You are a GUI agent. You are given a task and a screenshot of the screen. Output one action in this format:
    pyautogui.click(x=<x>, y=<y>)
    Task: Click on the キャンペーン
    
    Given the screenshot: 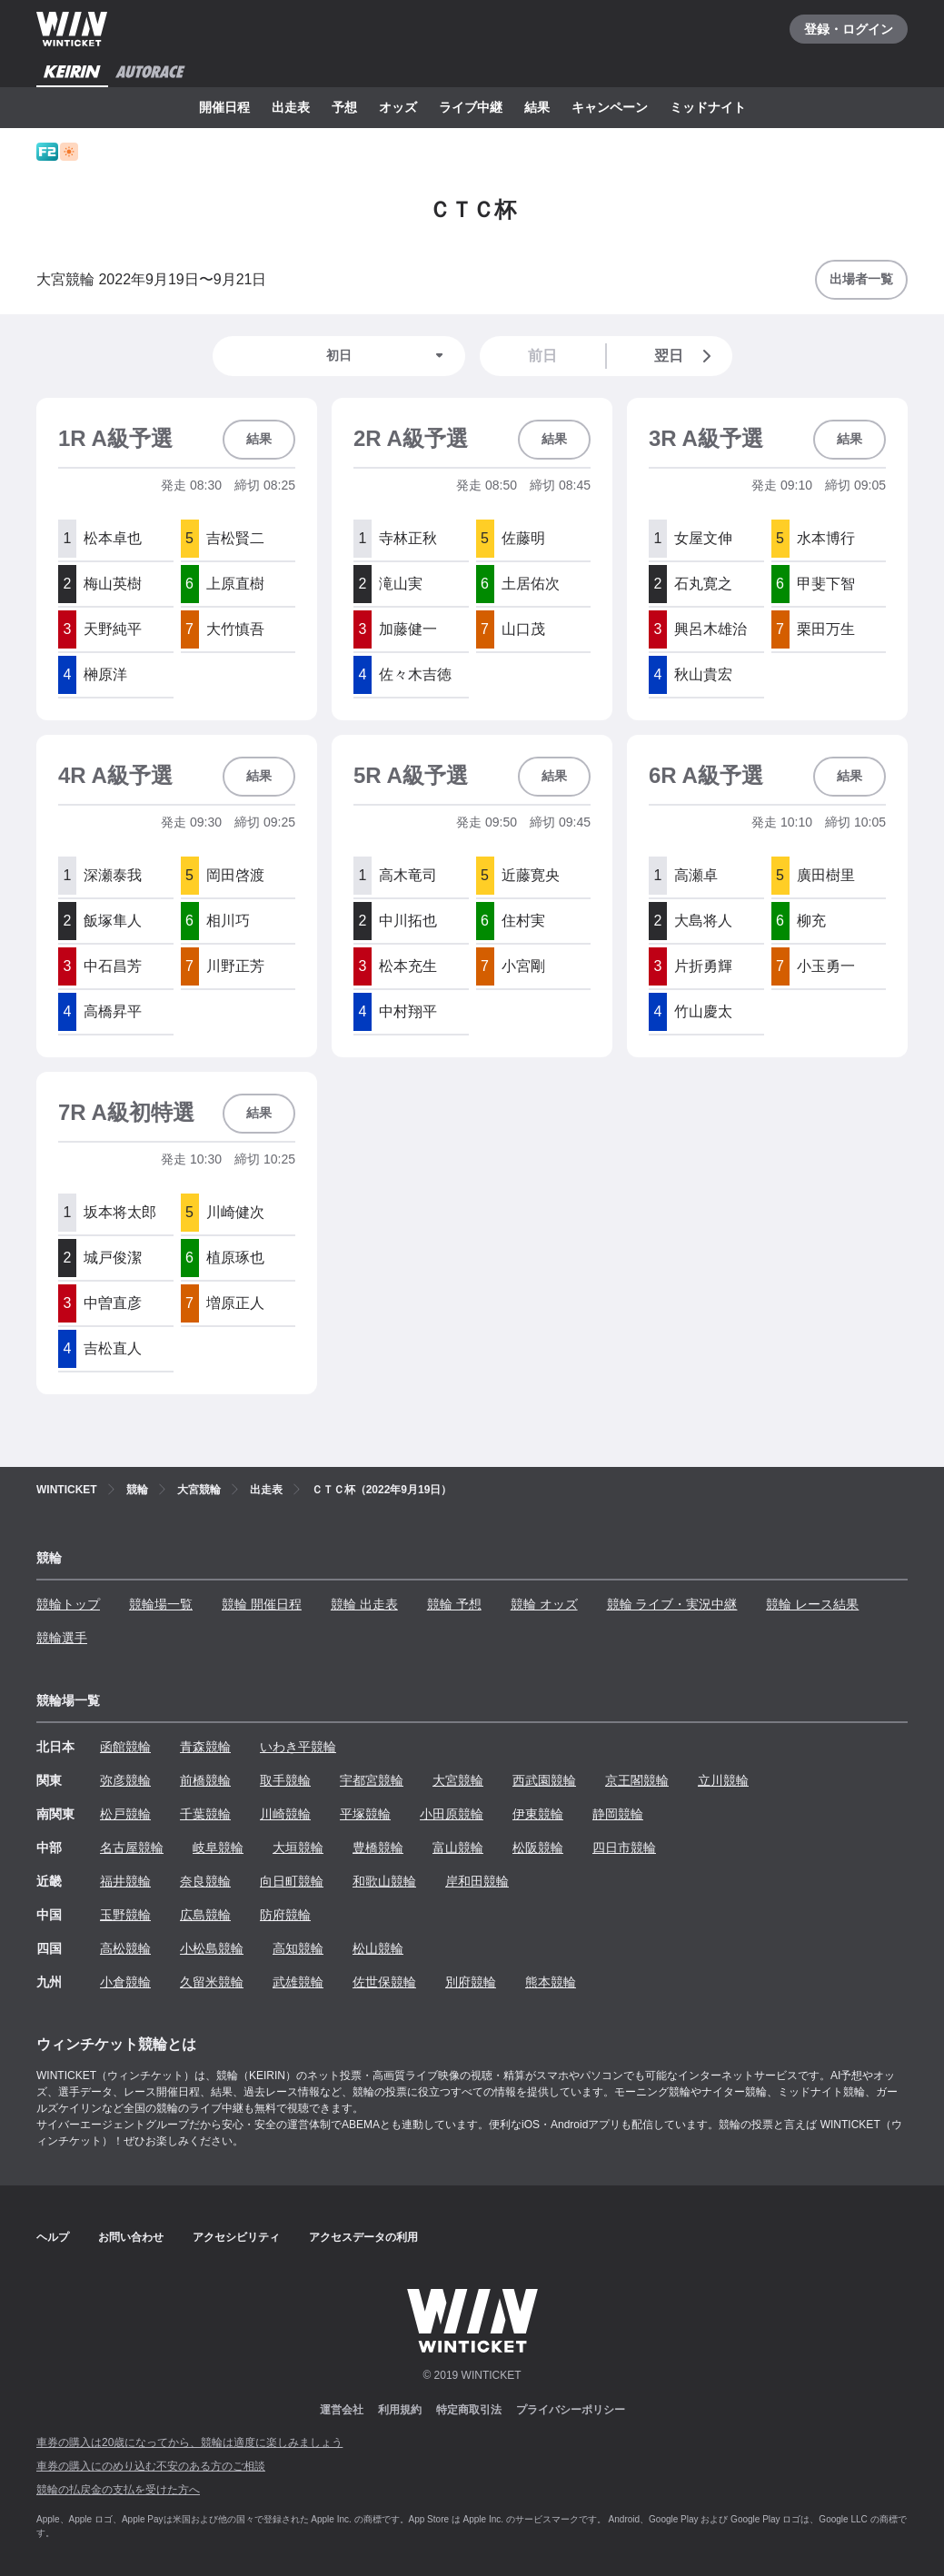 What is the action you would take?
    pyautogui.click(x=609, y=107)
    